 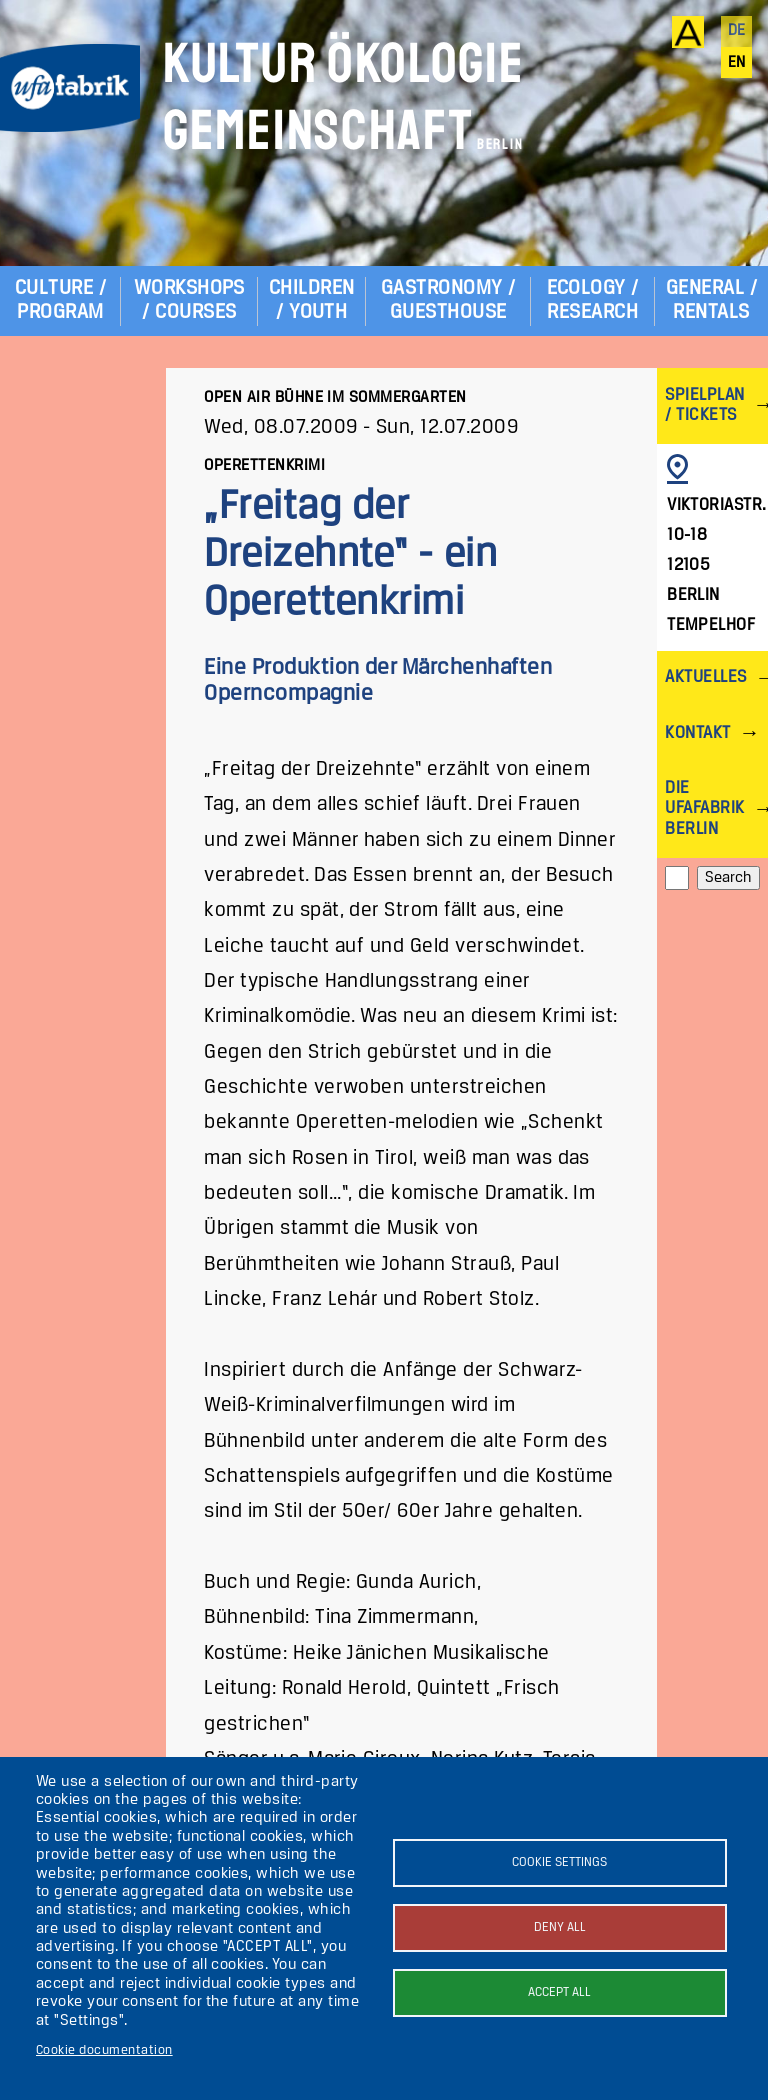 What do you see at coordinates (737, 63) in the screenshot?
I see `en [English]` at bounding box center [737, 63].